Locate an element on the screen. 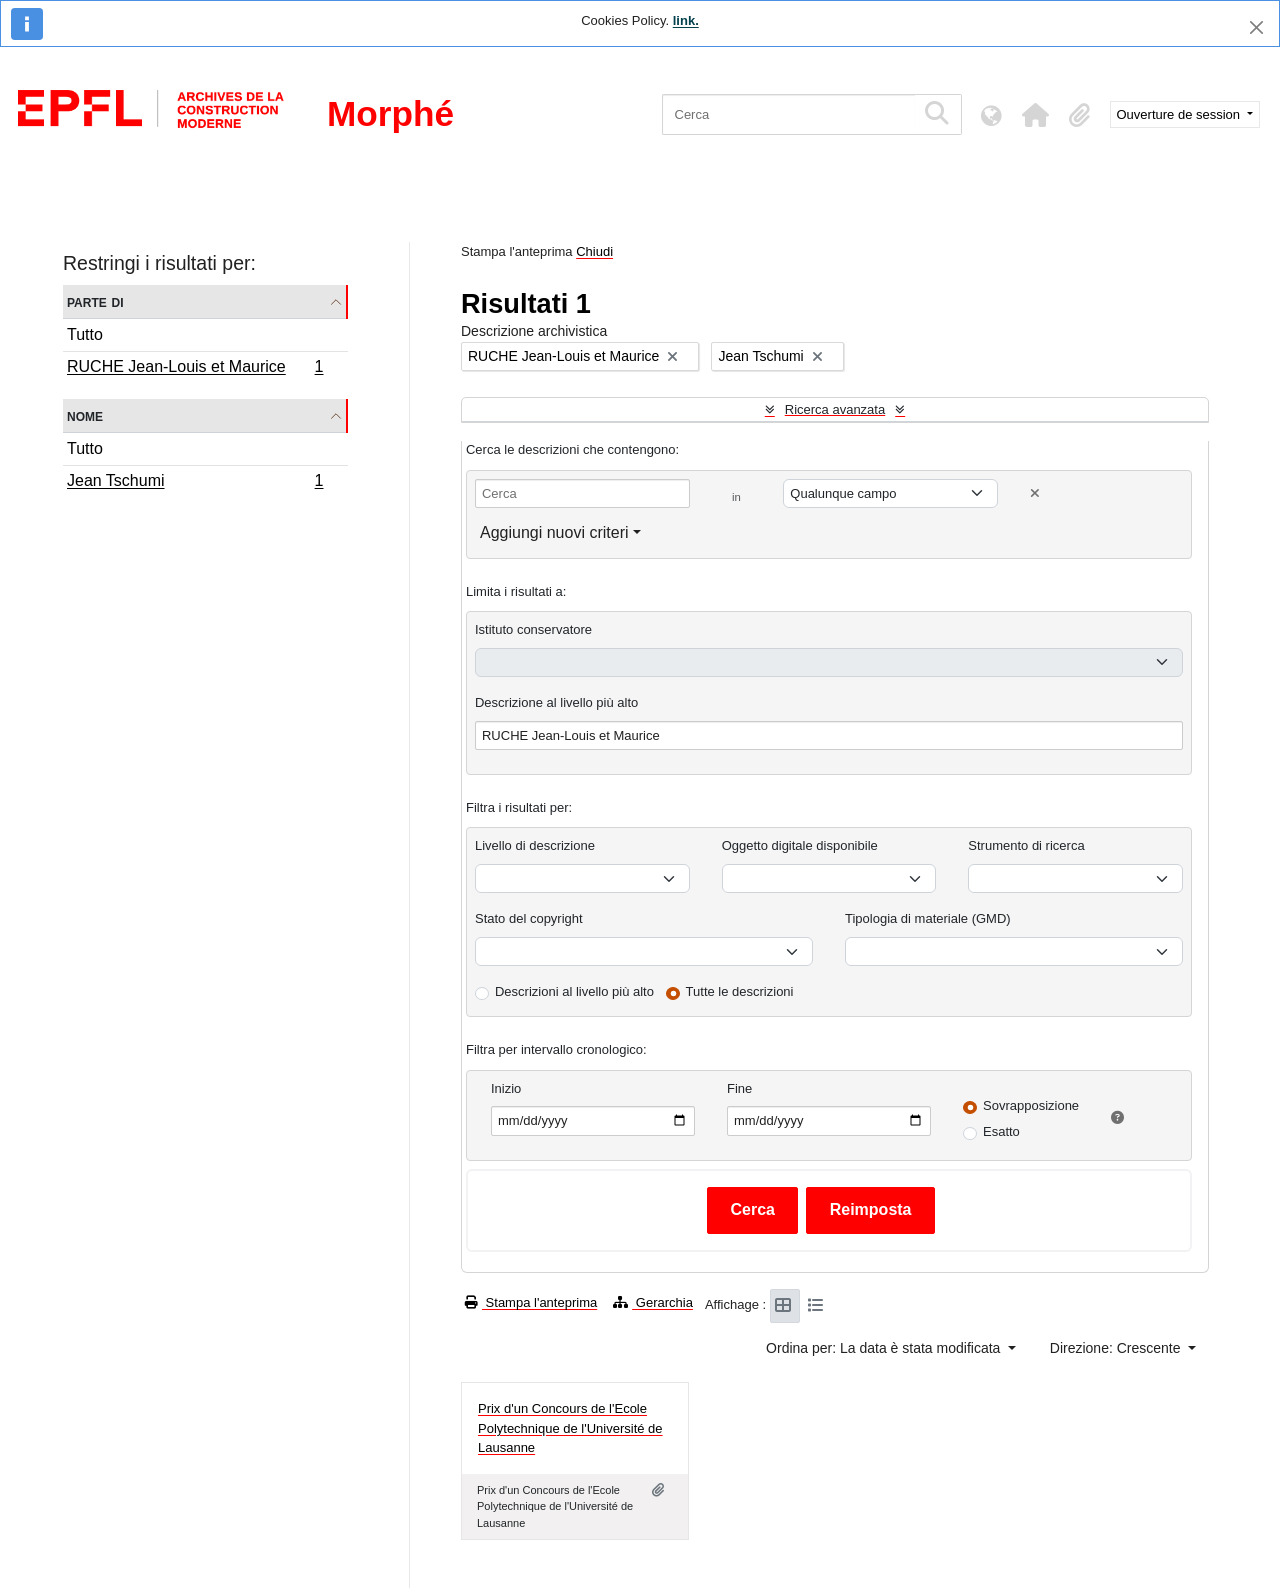  Stato del copyright is located at coordinates (529, 918).